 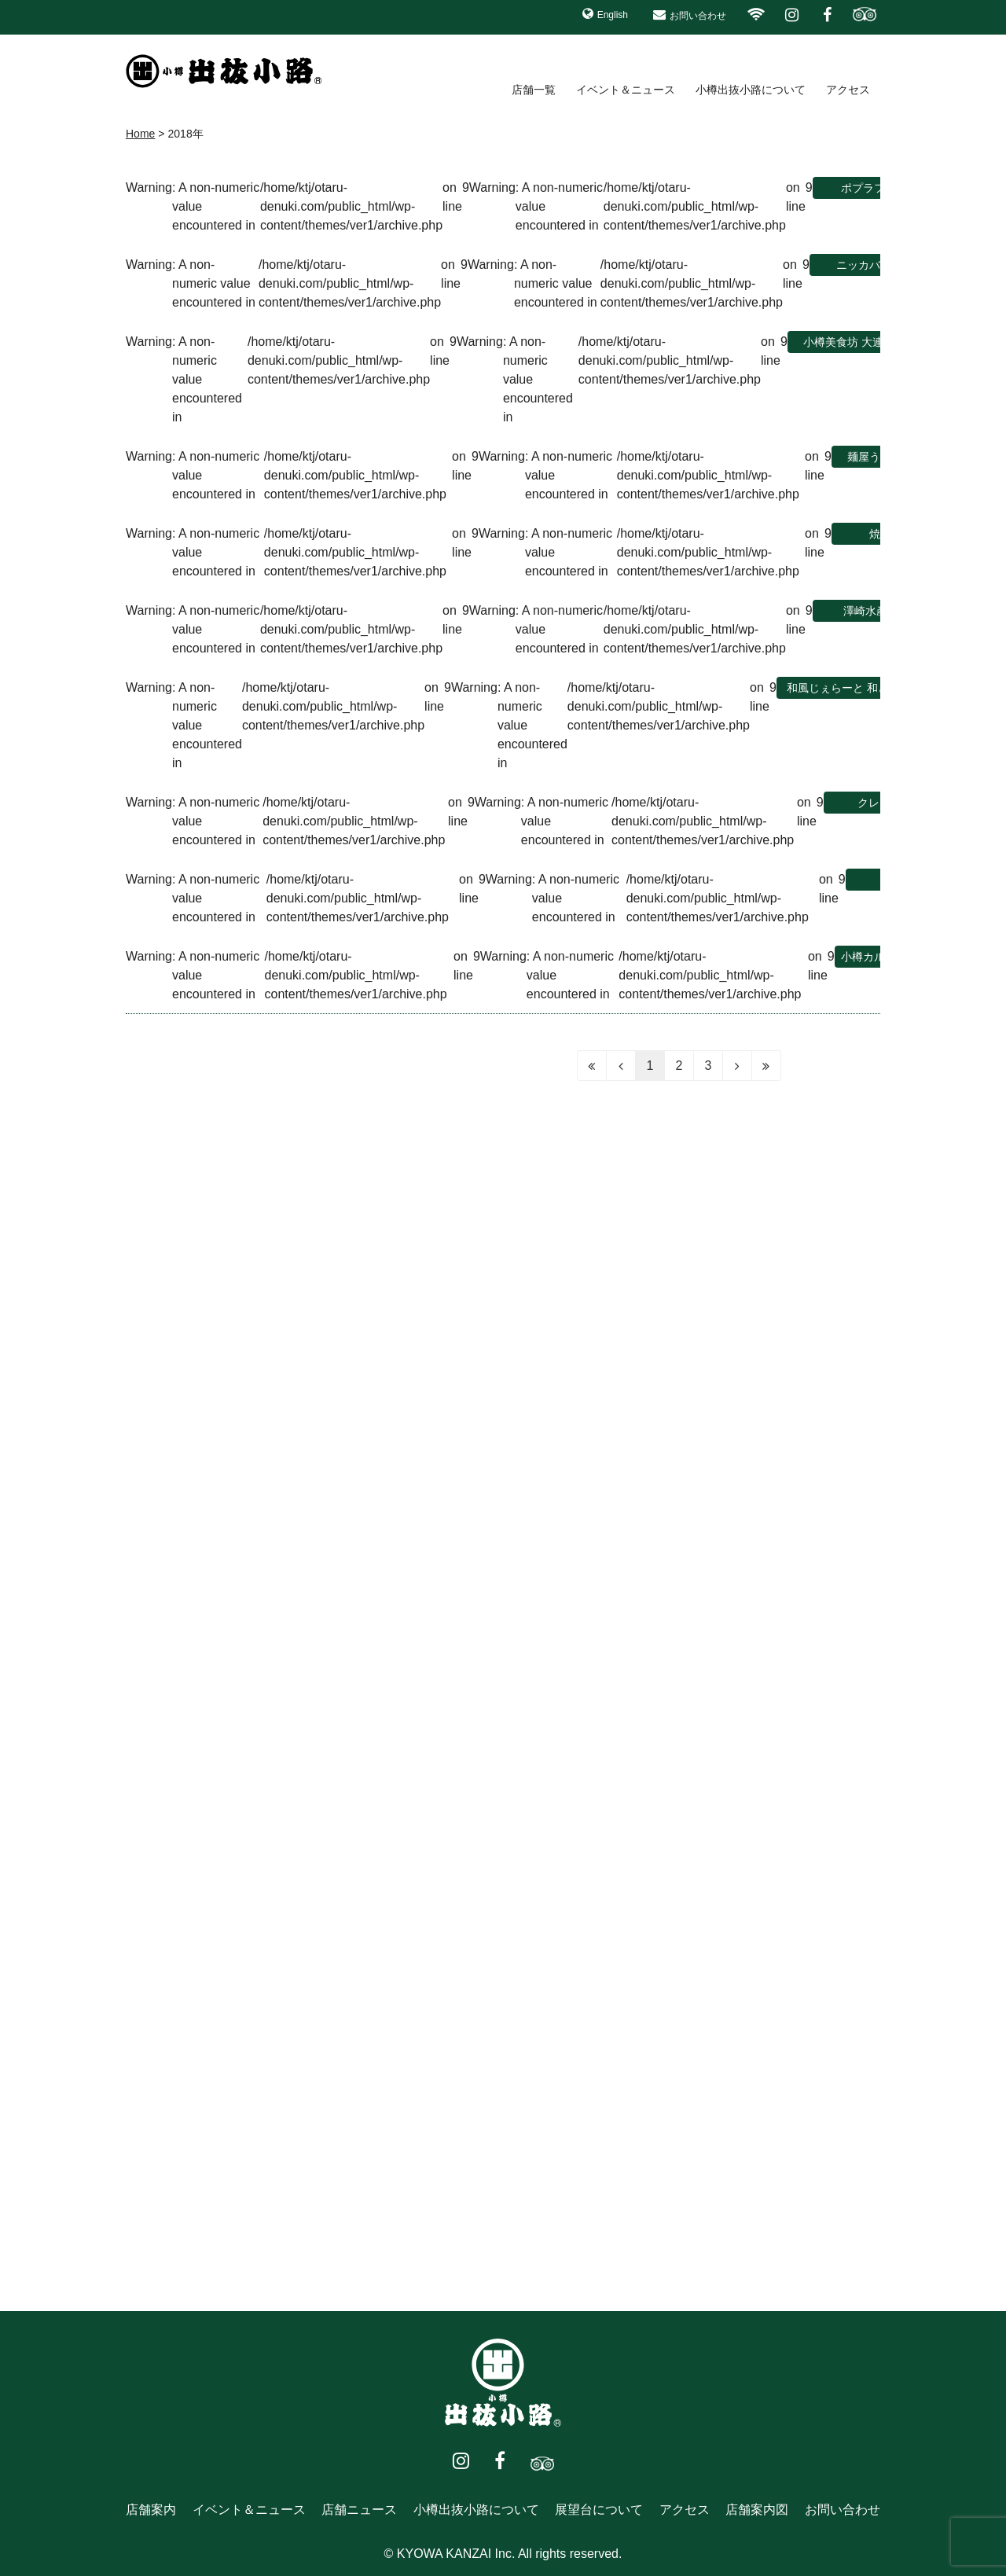 What do you see at coordinates (848, 89) in the screenshot?
I see `アクセス` at bounding box center [848, 89].